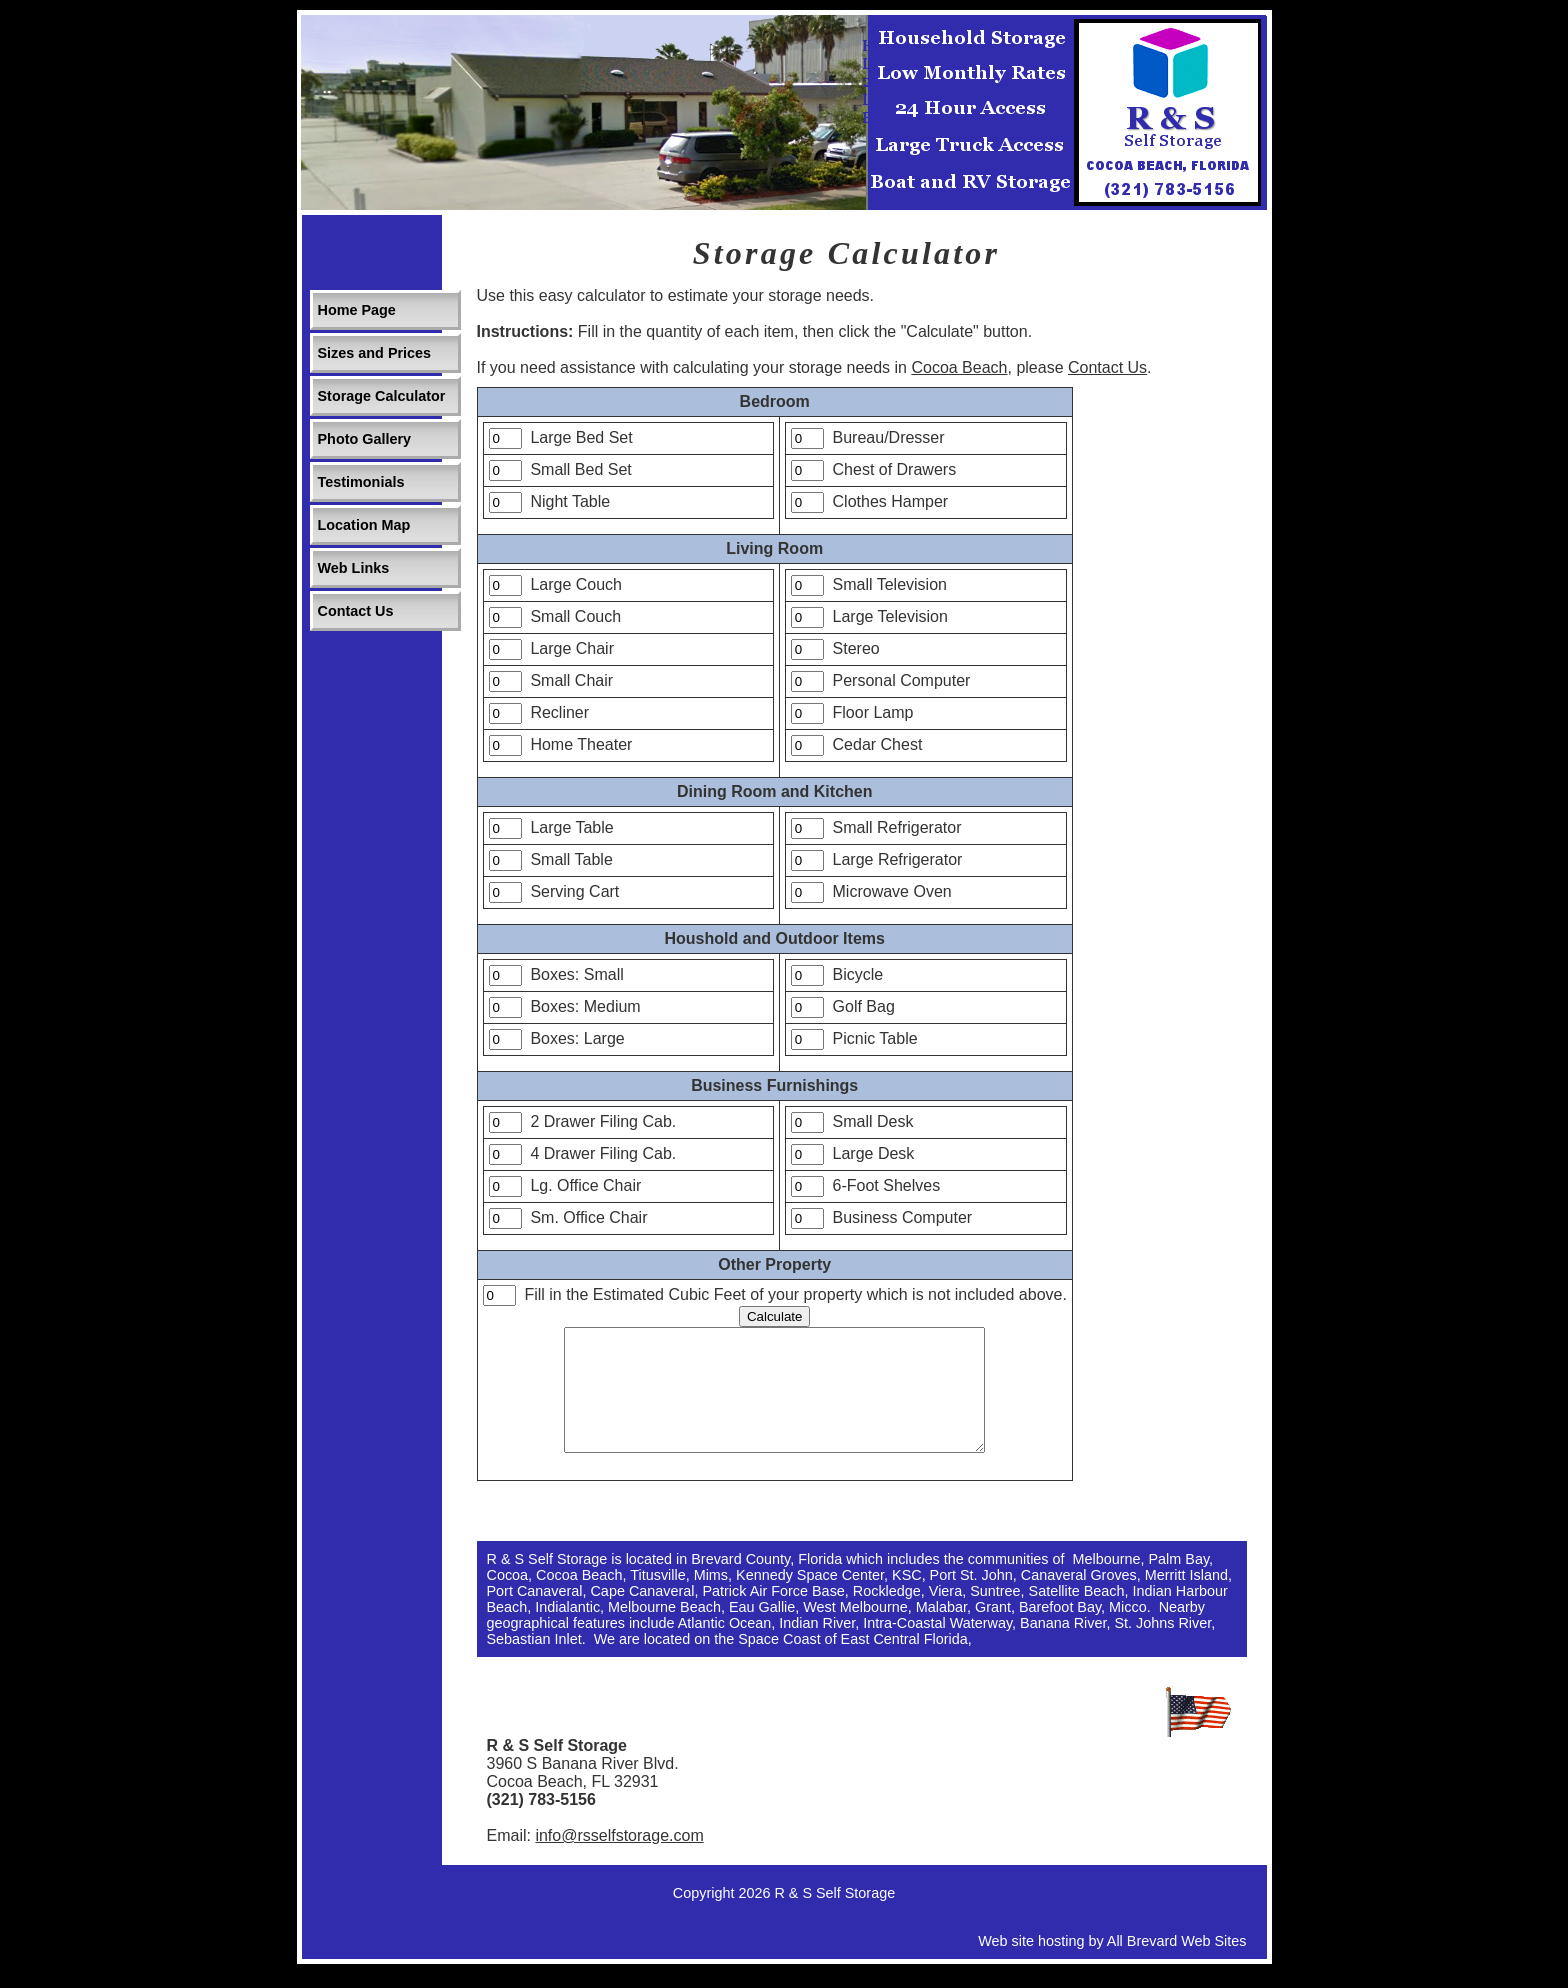 Image resolution: width=1568 pixels, height=1988 pixels. What do you see at coordinates (361, 482) in the screenshot?
I see `Testimonials` at bounding box center [361, 482].